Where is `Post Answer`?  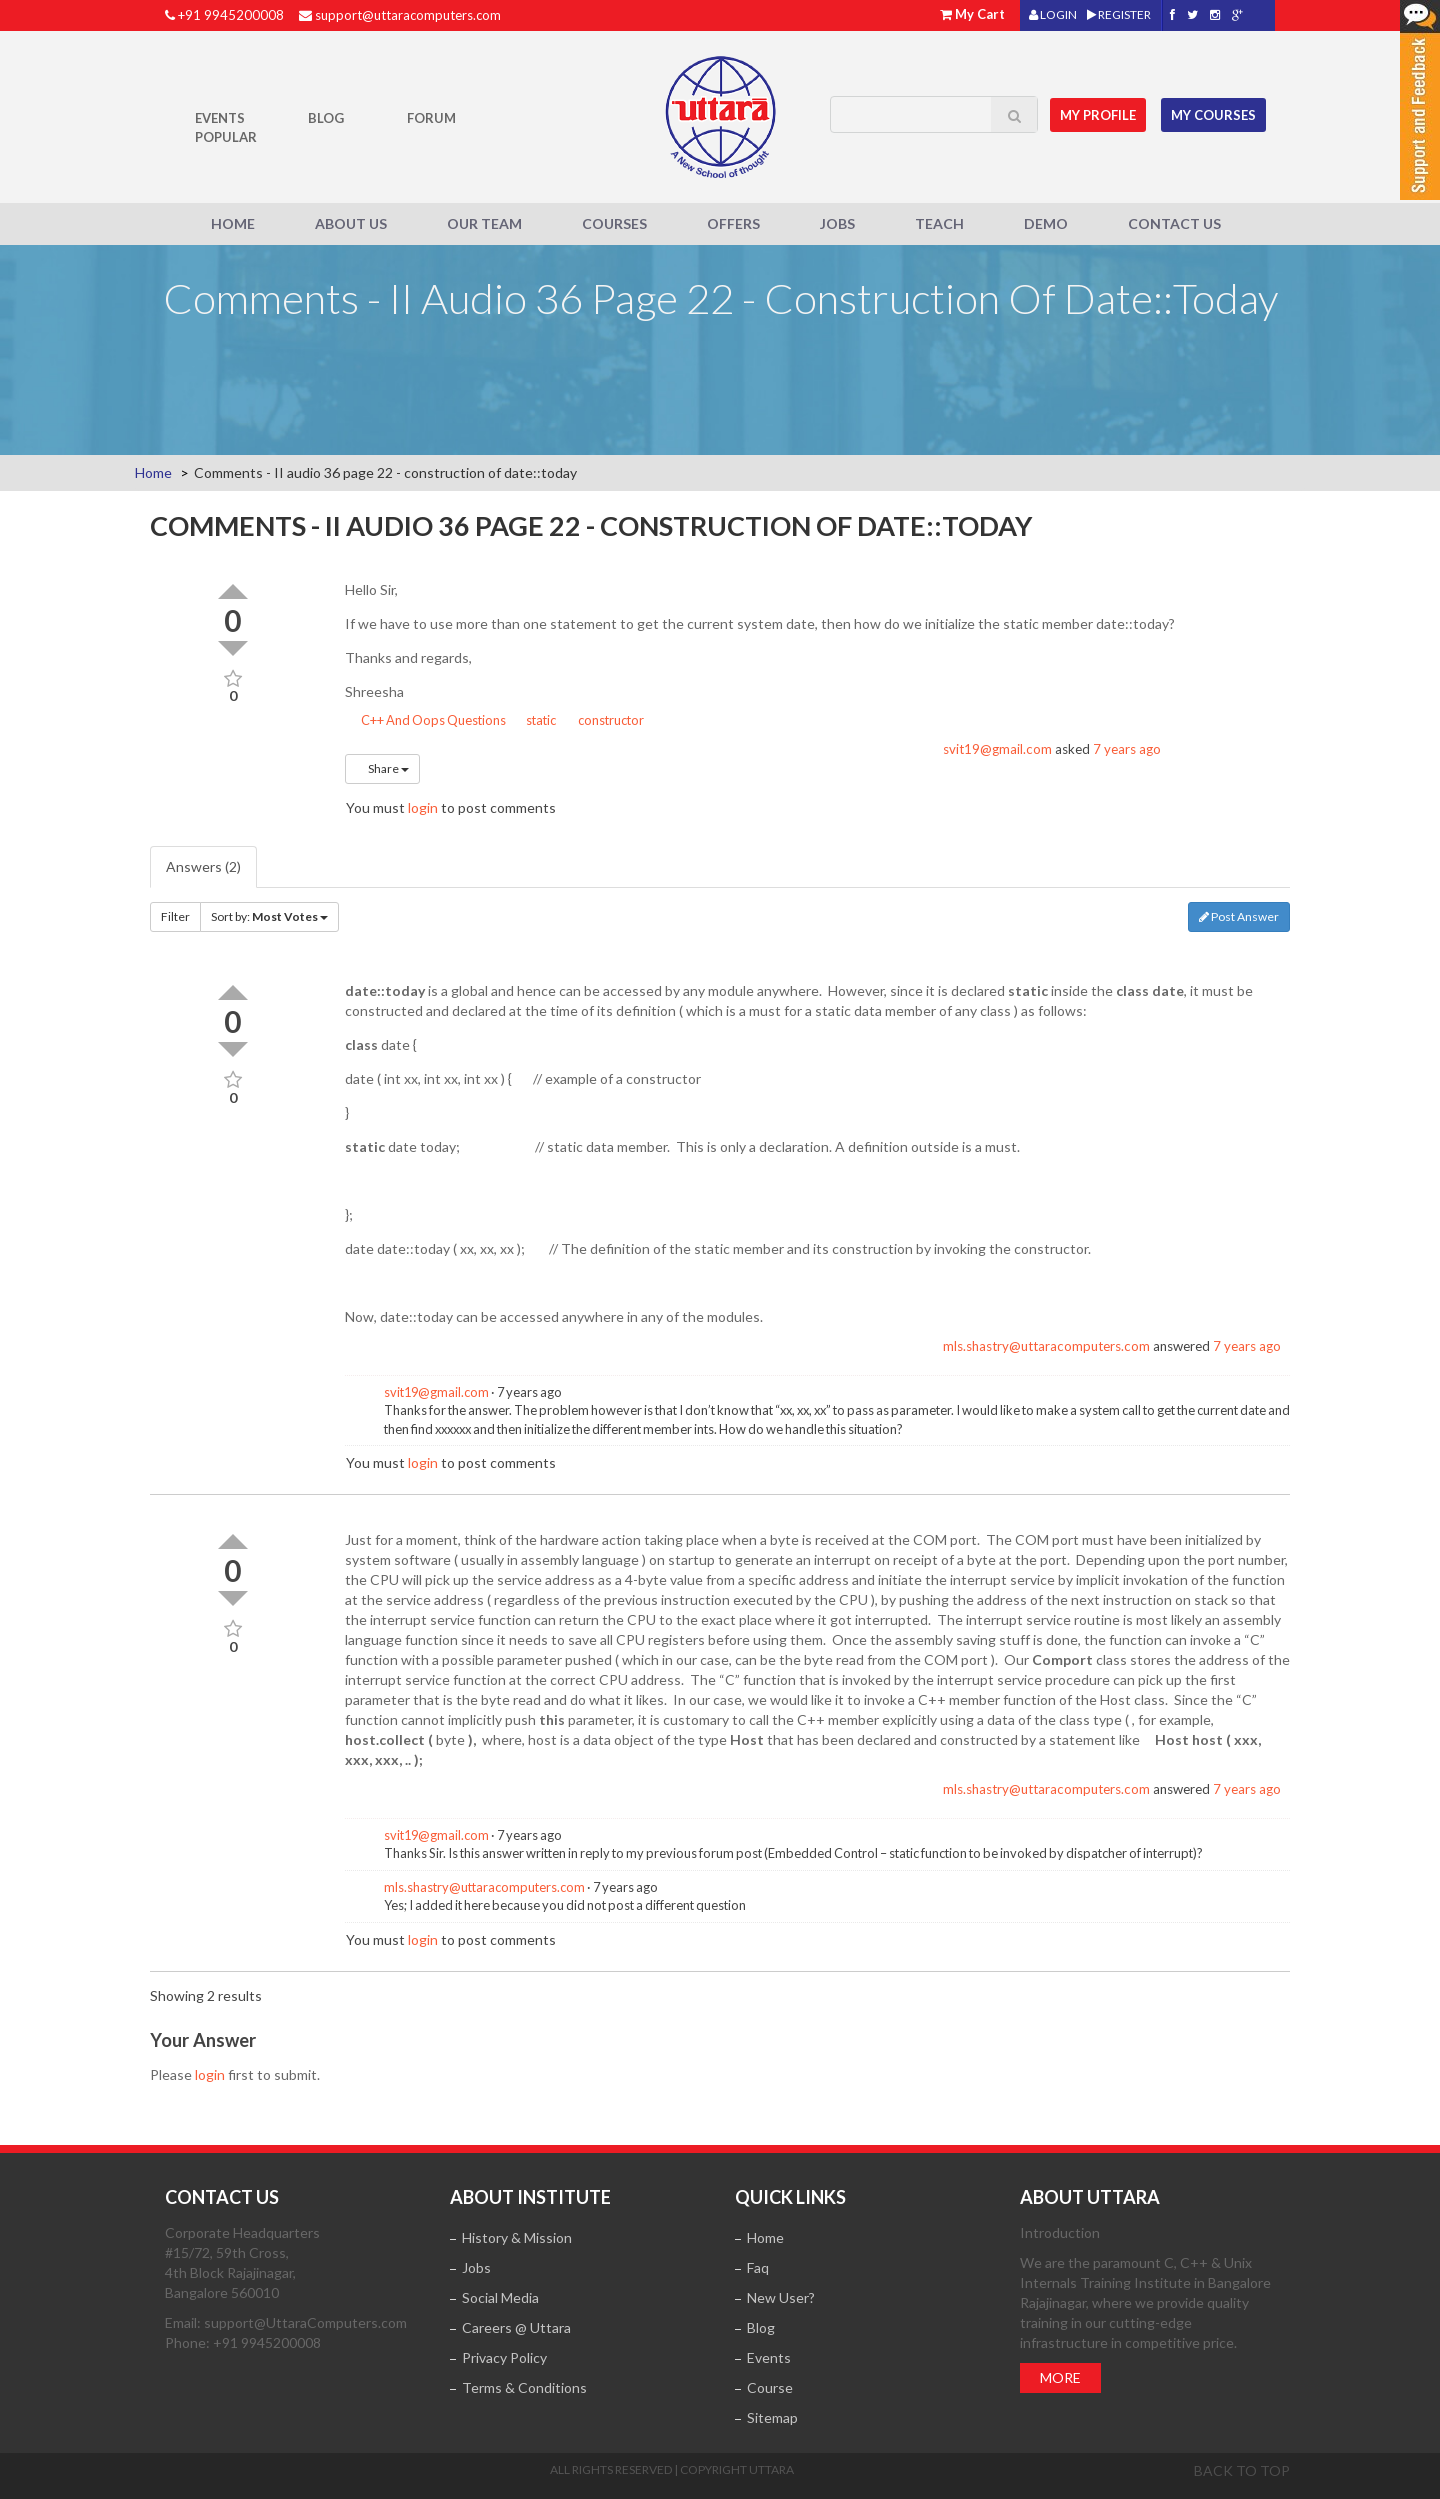 Post Answer is located at coordinates (1239, 916).